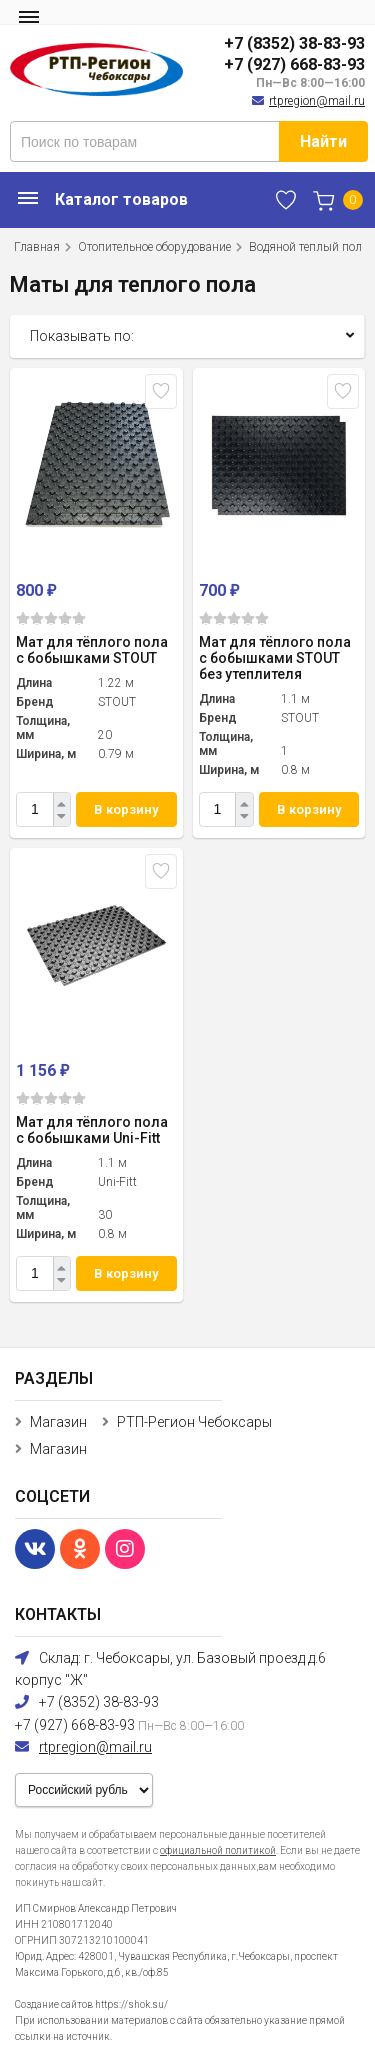 The width and height of the screenshot is (375, 2065). I want to click on Мат для тёплого пола с бобышками Uni-Fitt, so click(92, 1130).